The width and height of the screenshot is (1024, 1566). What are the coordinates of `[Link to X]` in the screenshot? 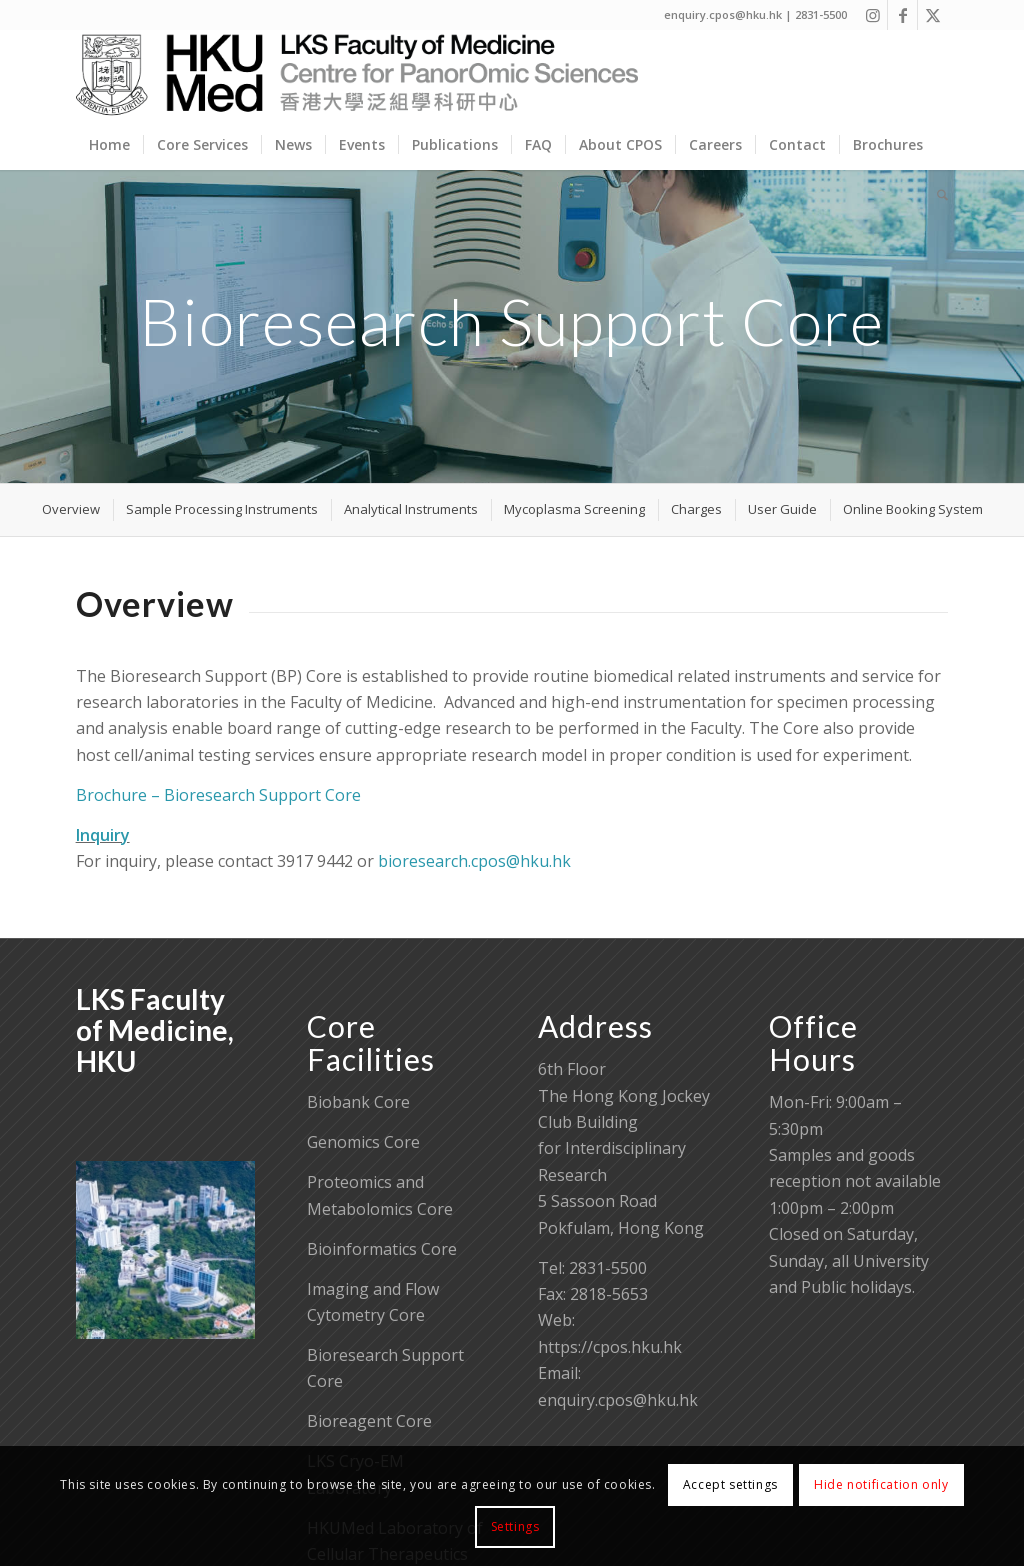 It's located at (933, 15).